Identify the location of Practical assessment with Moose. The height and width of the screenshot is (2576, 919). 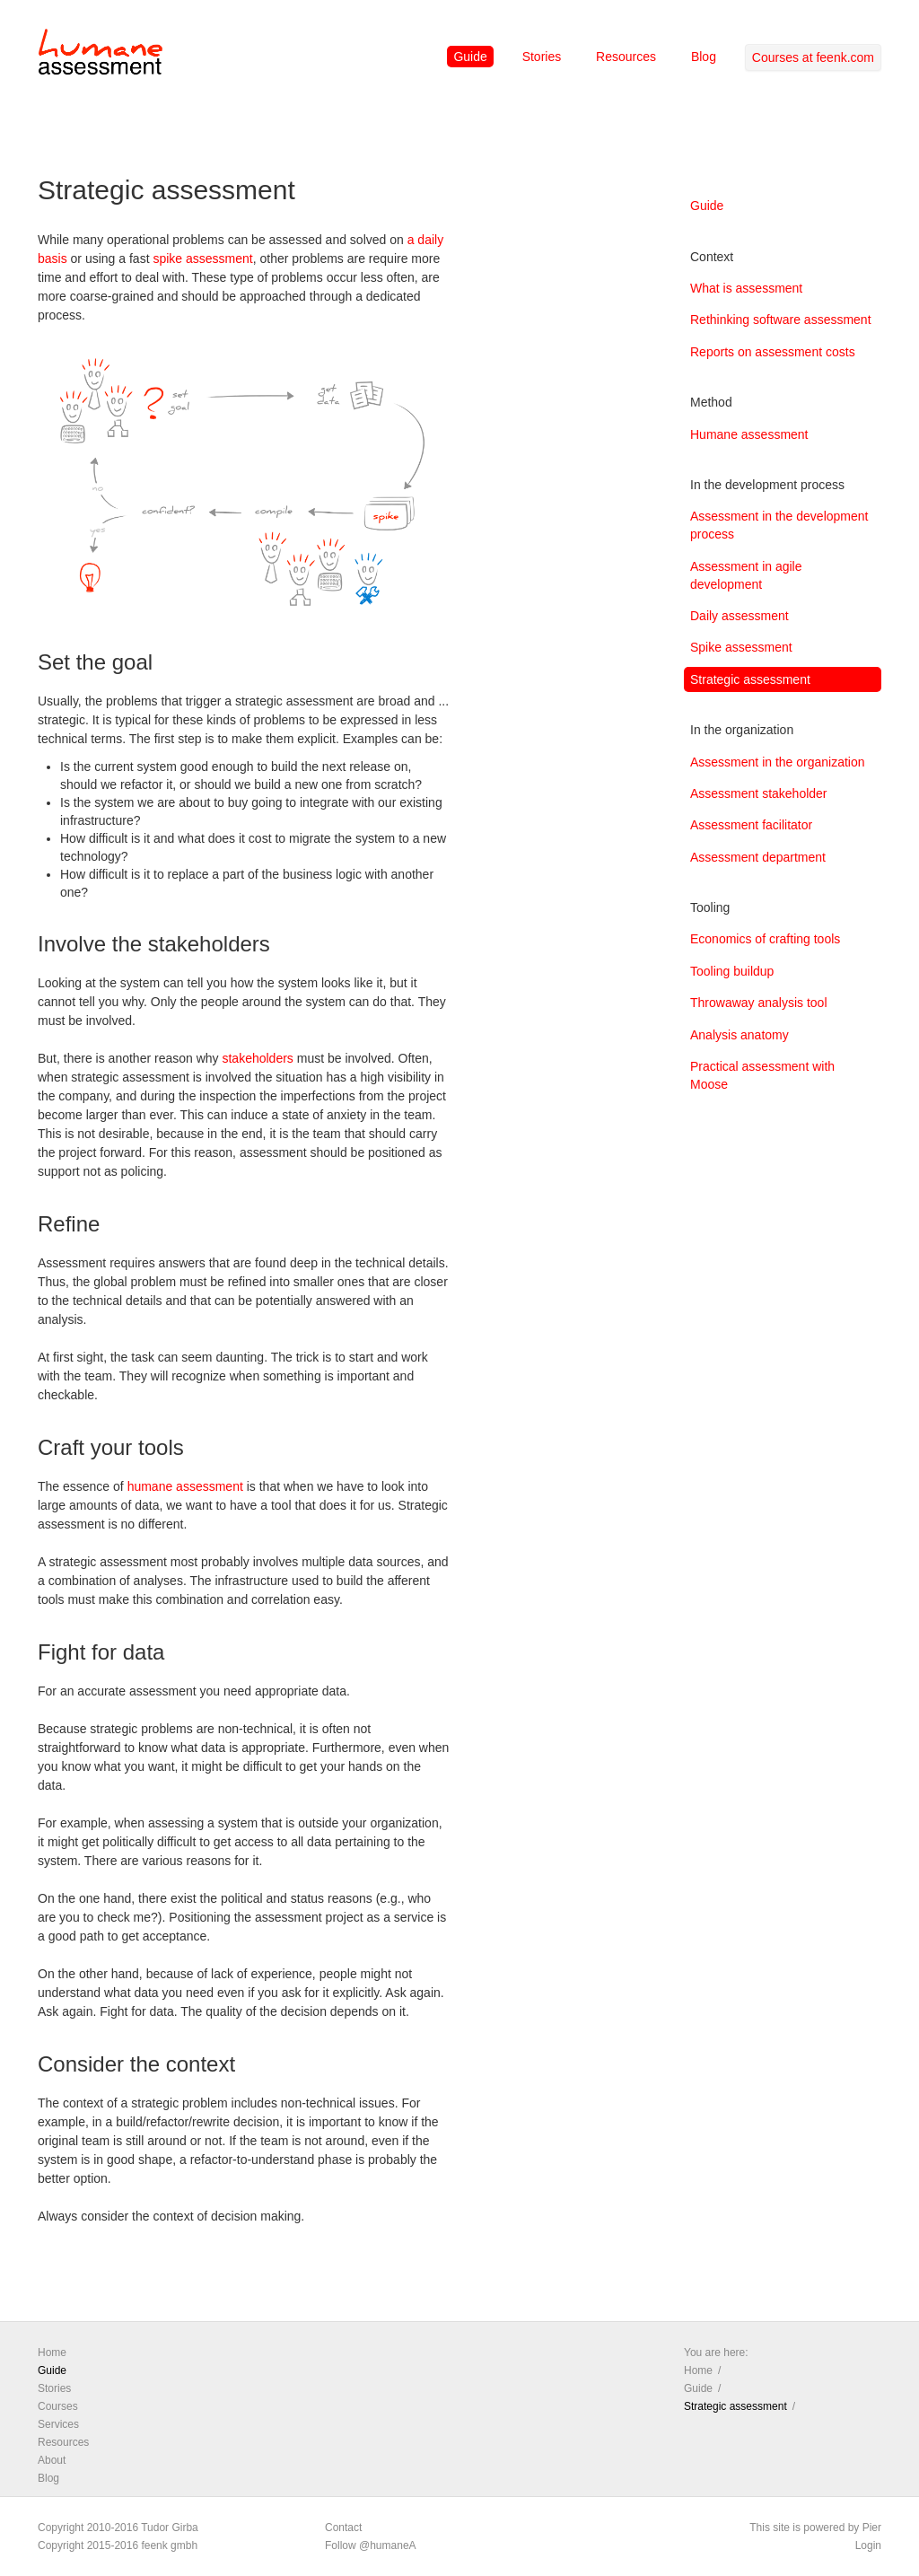
(762, 1075).